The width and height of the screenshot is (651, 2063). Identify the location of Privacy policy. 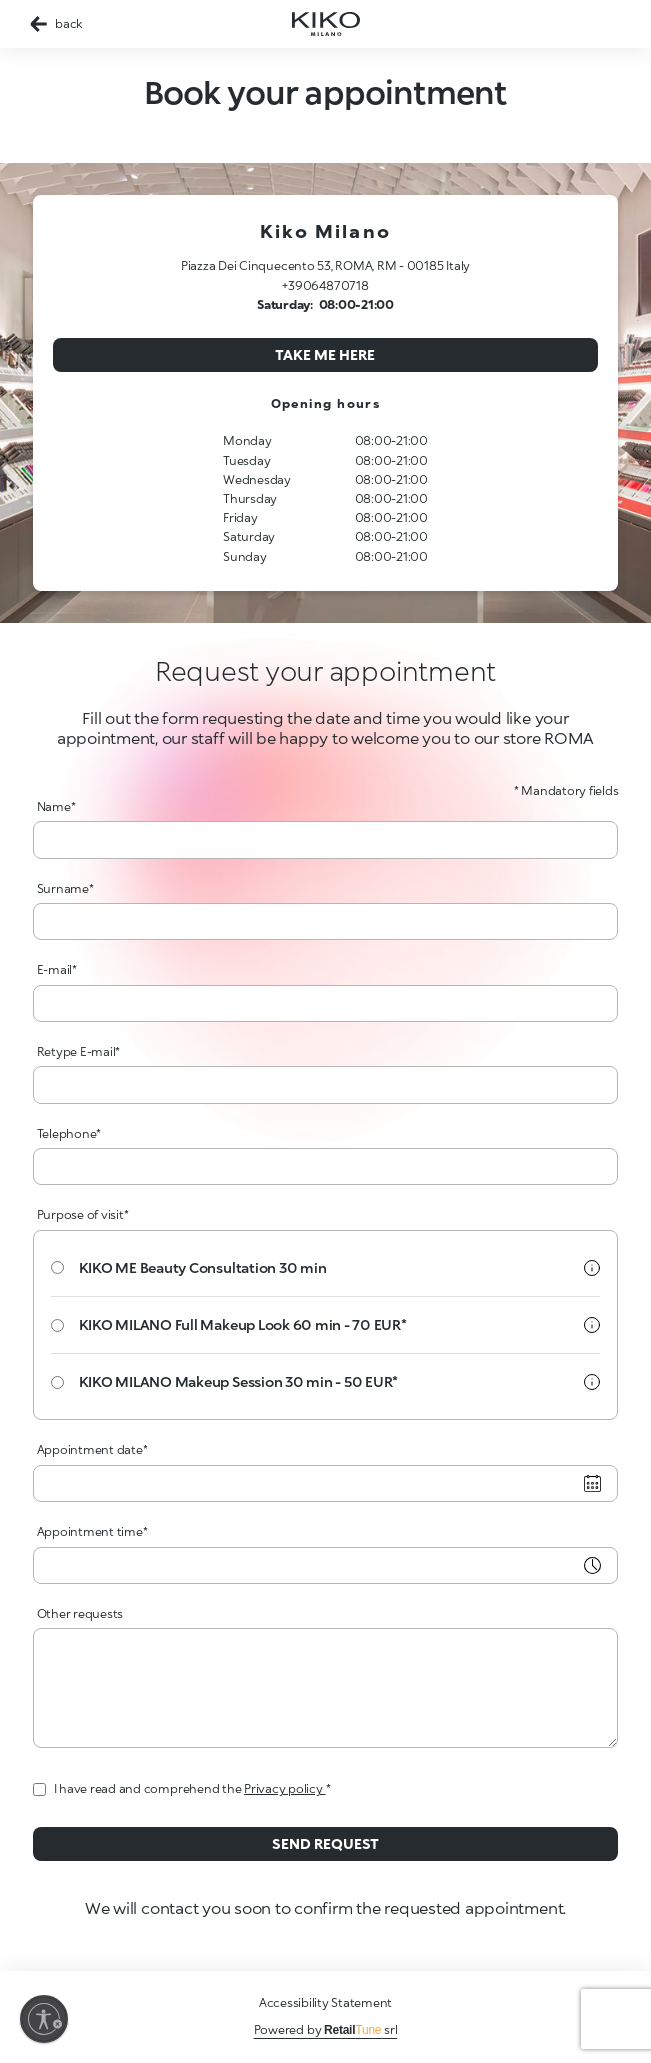
(284, 1788).